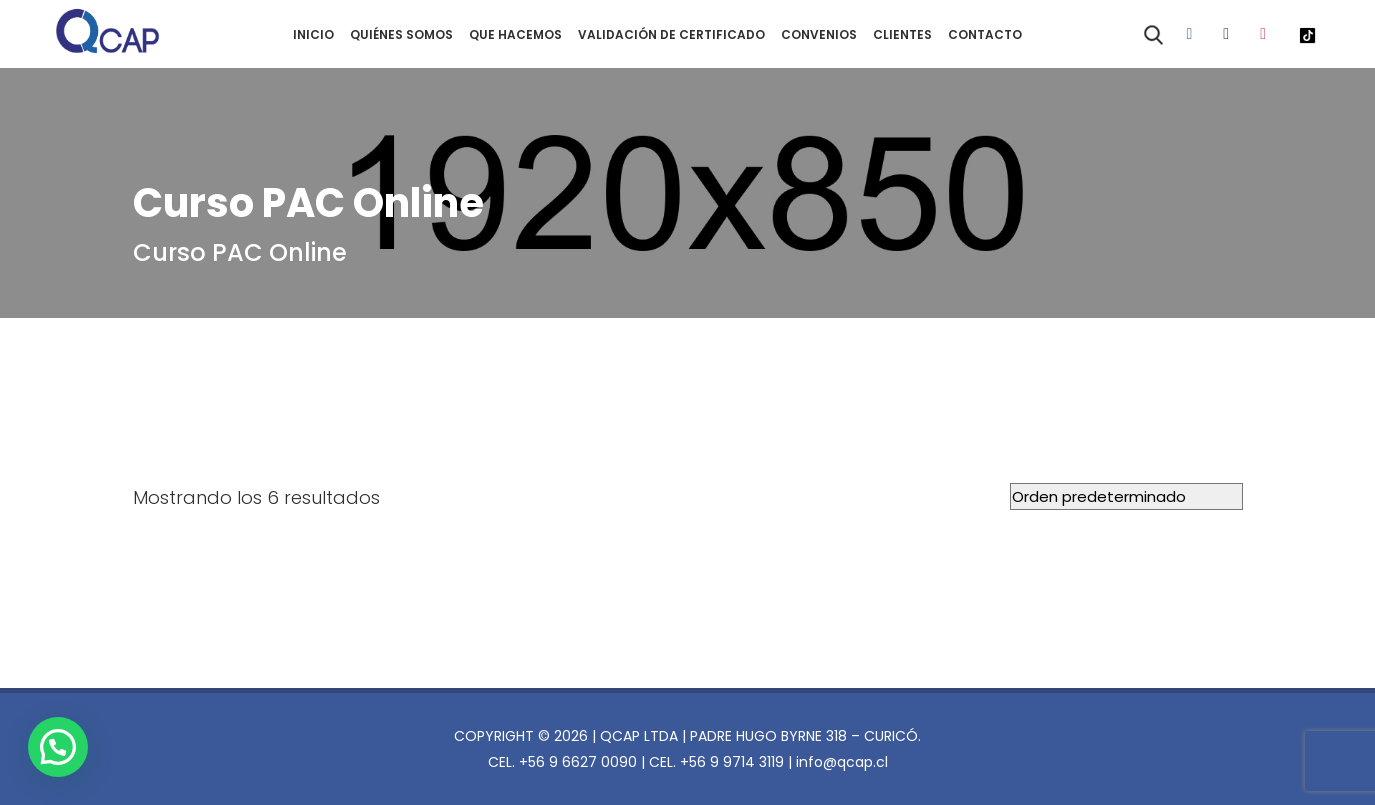 This screenshot has height=805, width=1375. I want to click on CONVENIOS, so click(819, 34).